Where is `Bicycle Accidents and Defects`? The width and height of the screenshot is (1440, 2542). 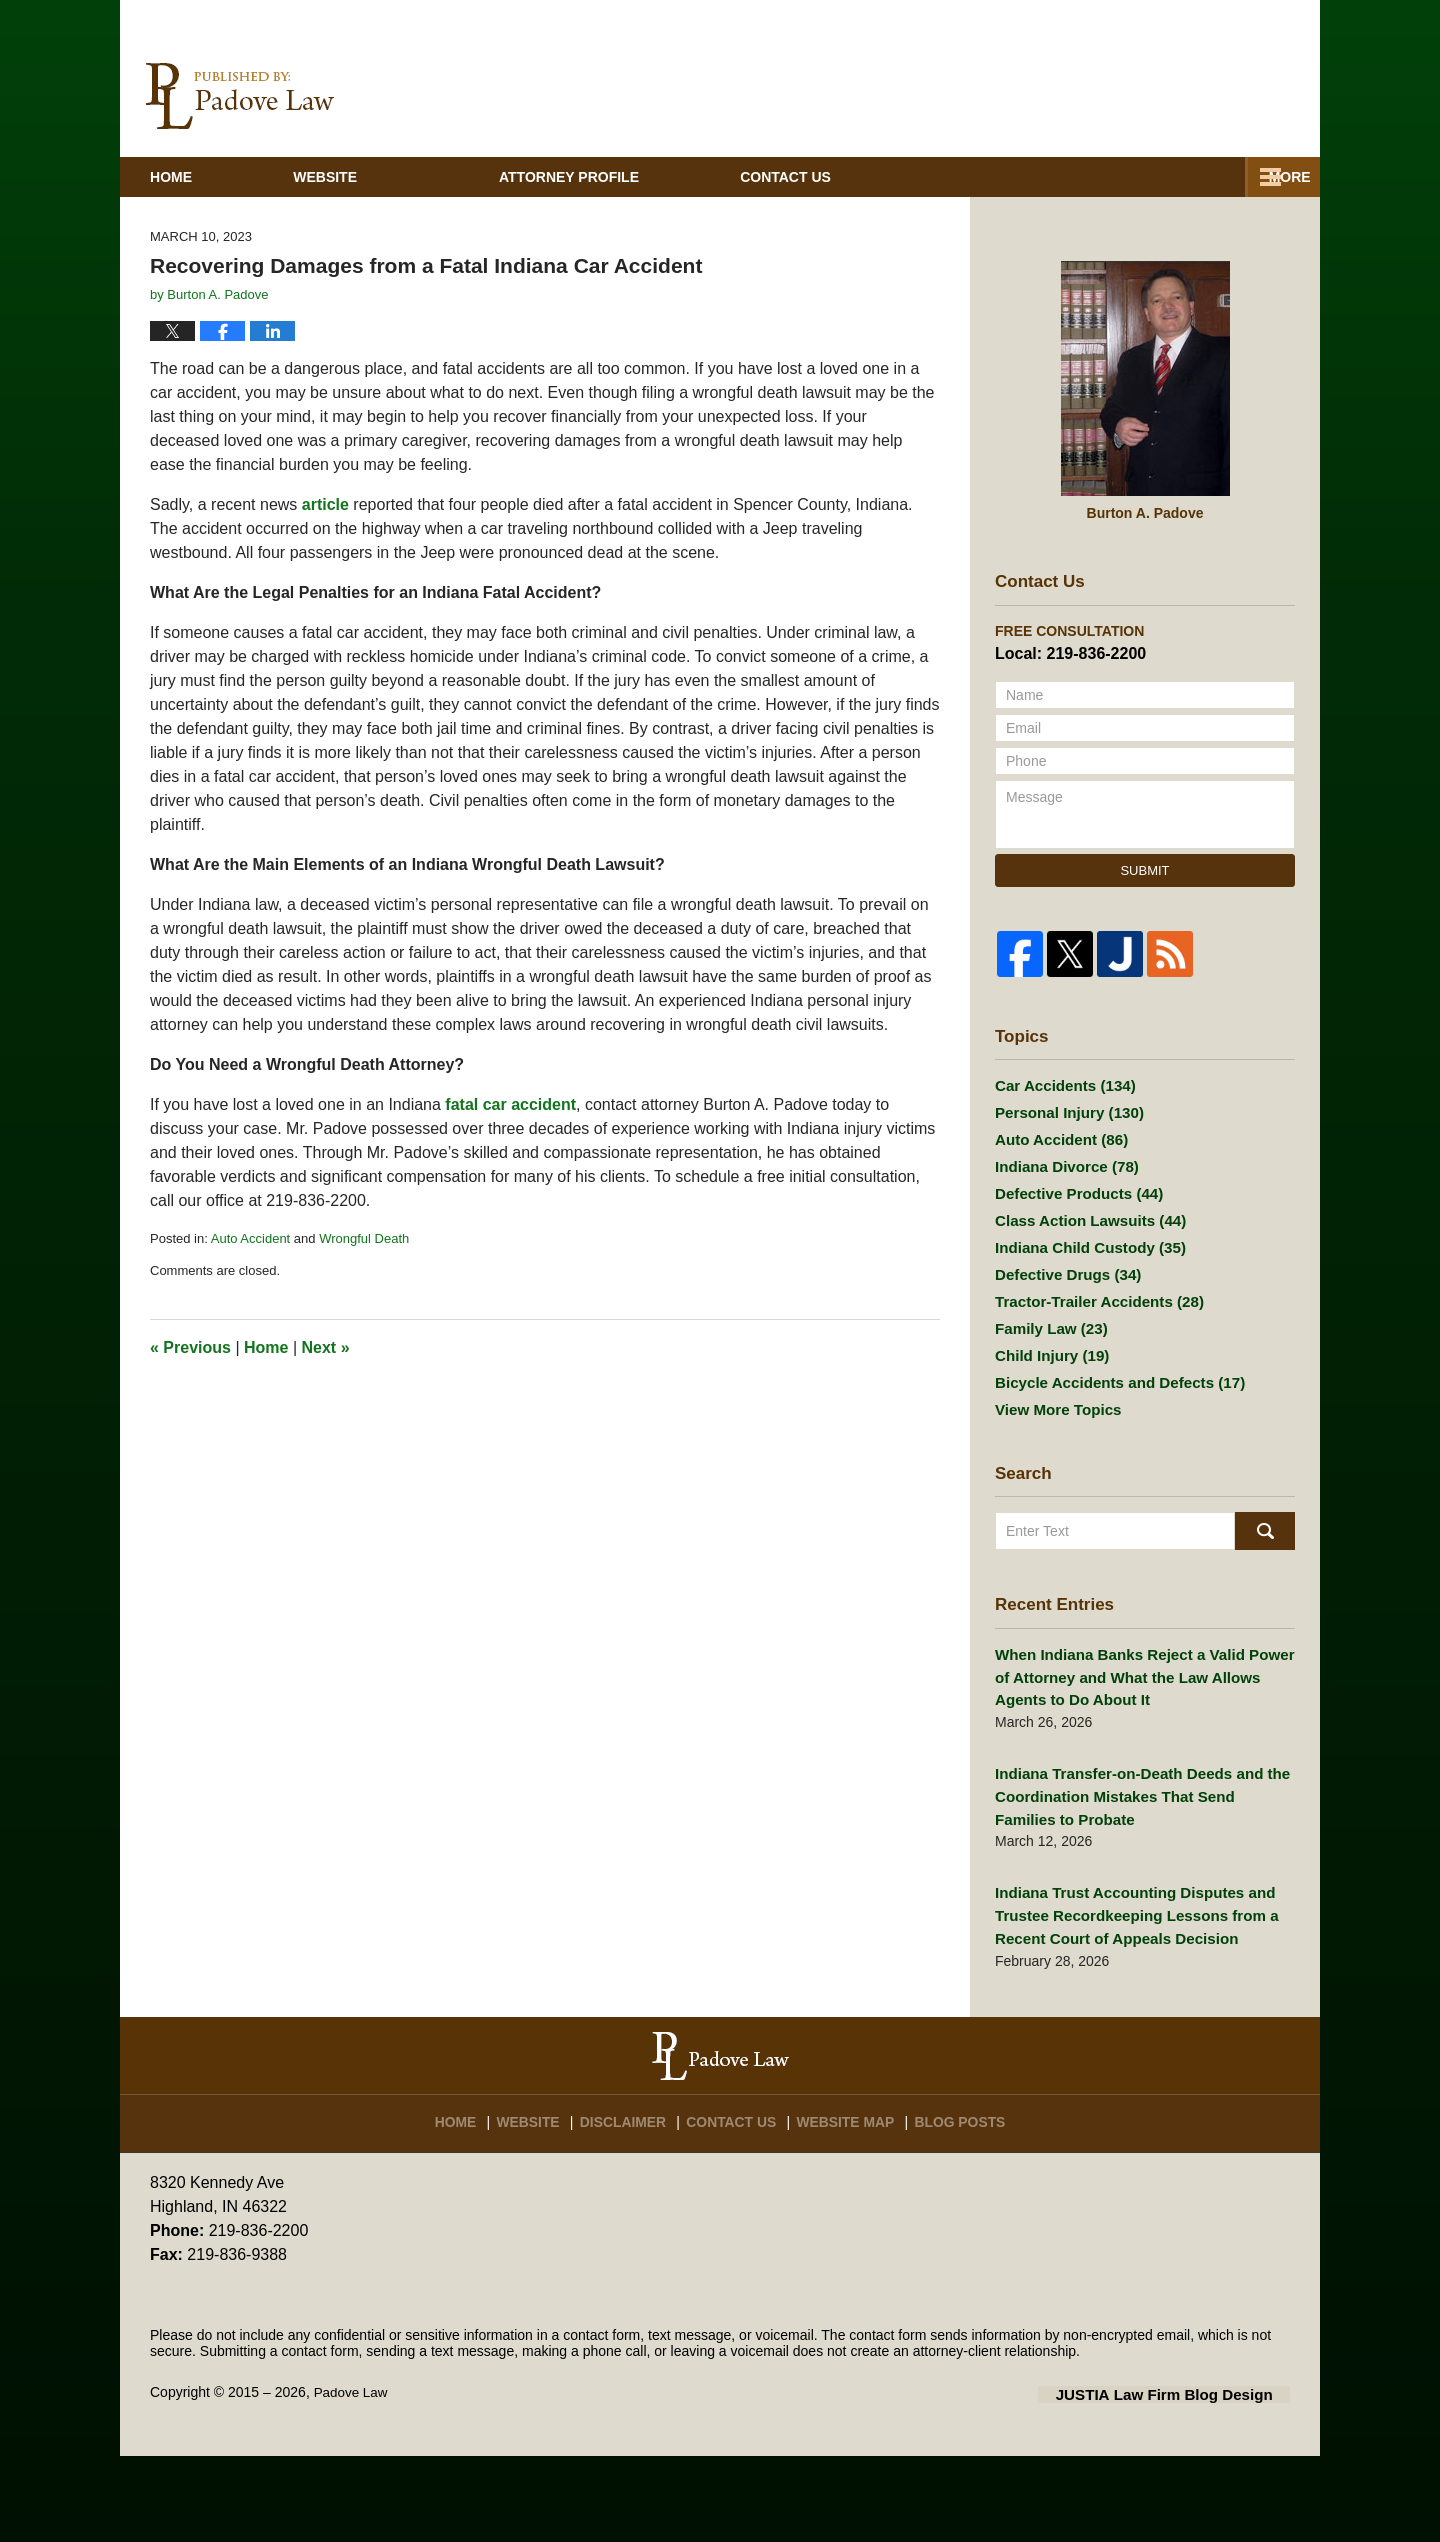 Bicycle Accidents and Defects is located at coordinates (1110, 1477).